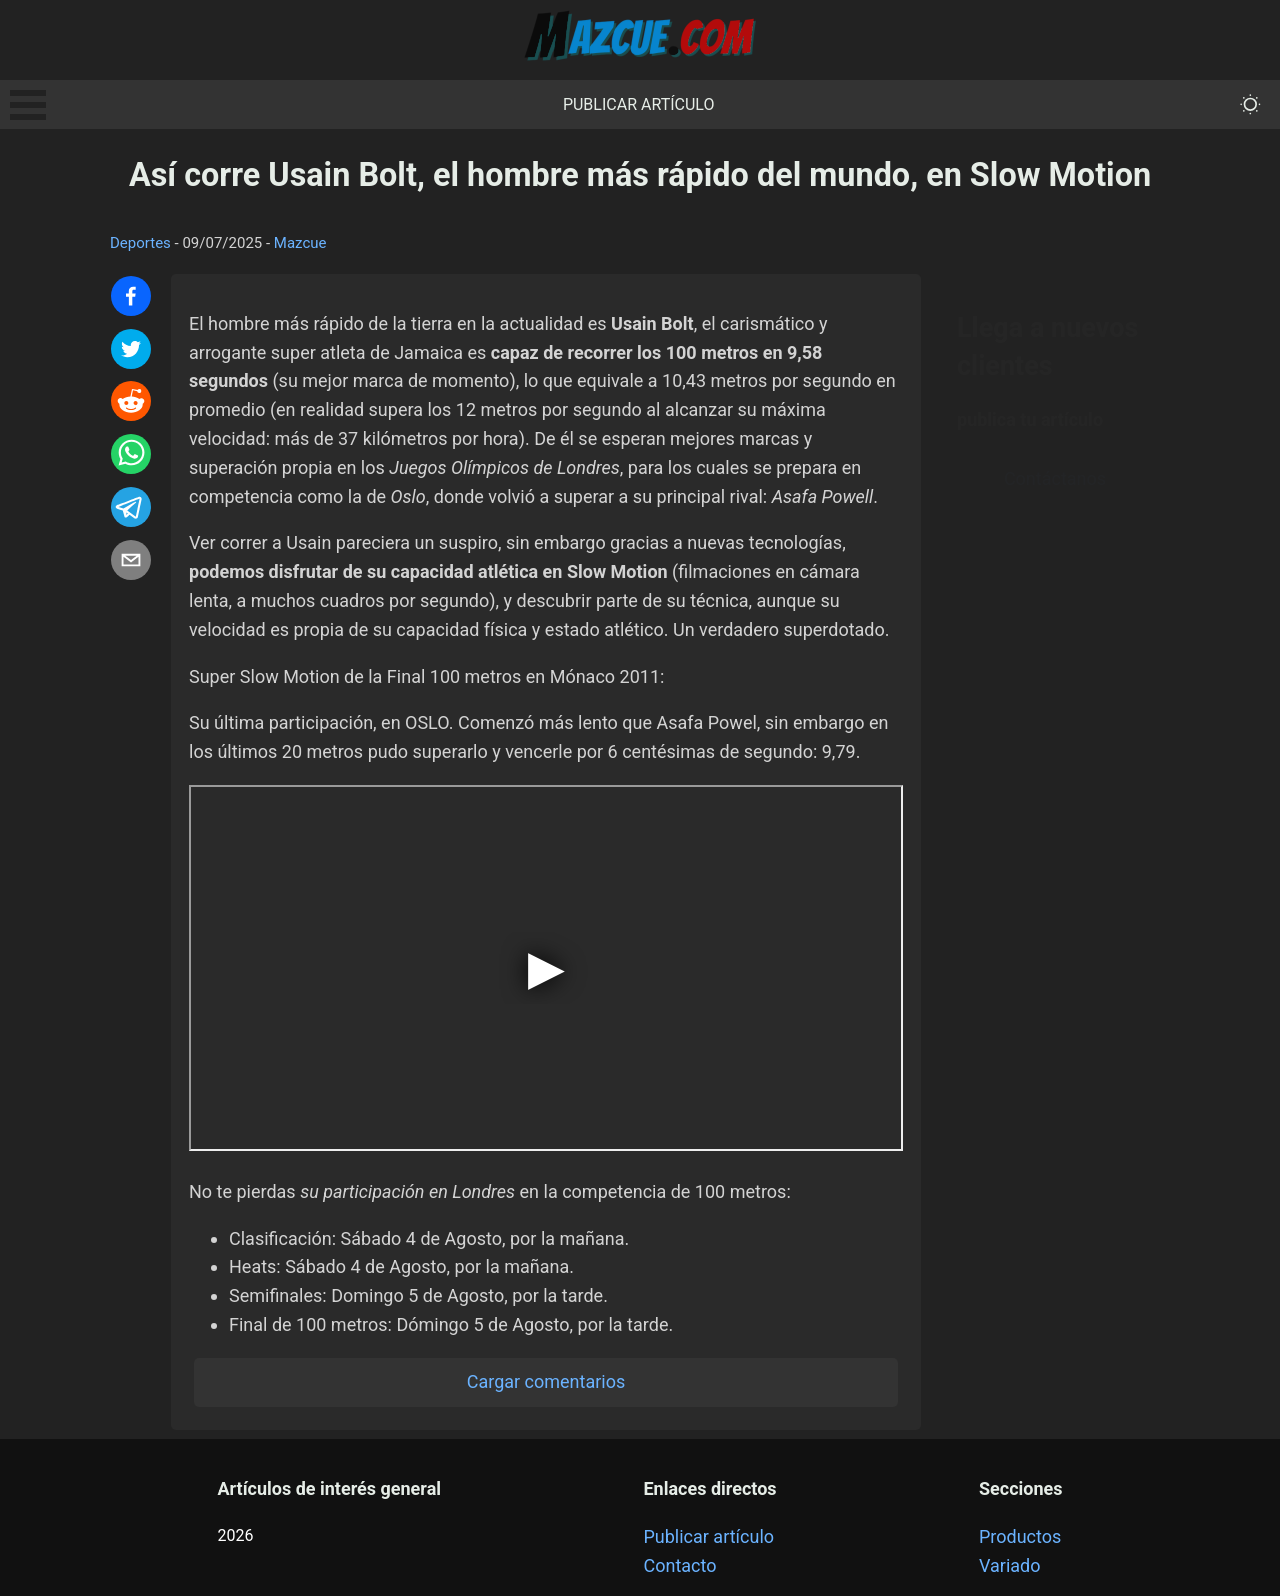 Image resolution: width=1280 pixels, height=1596 pixels. What do you see at coordinates (28, 105) in the screenshot?
I see `Open Menu` at bounding box center [28, 105].